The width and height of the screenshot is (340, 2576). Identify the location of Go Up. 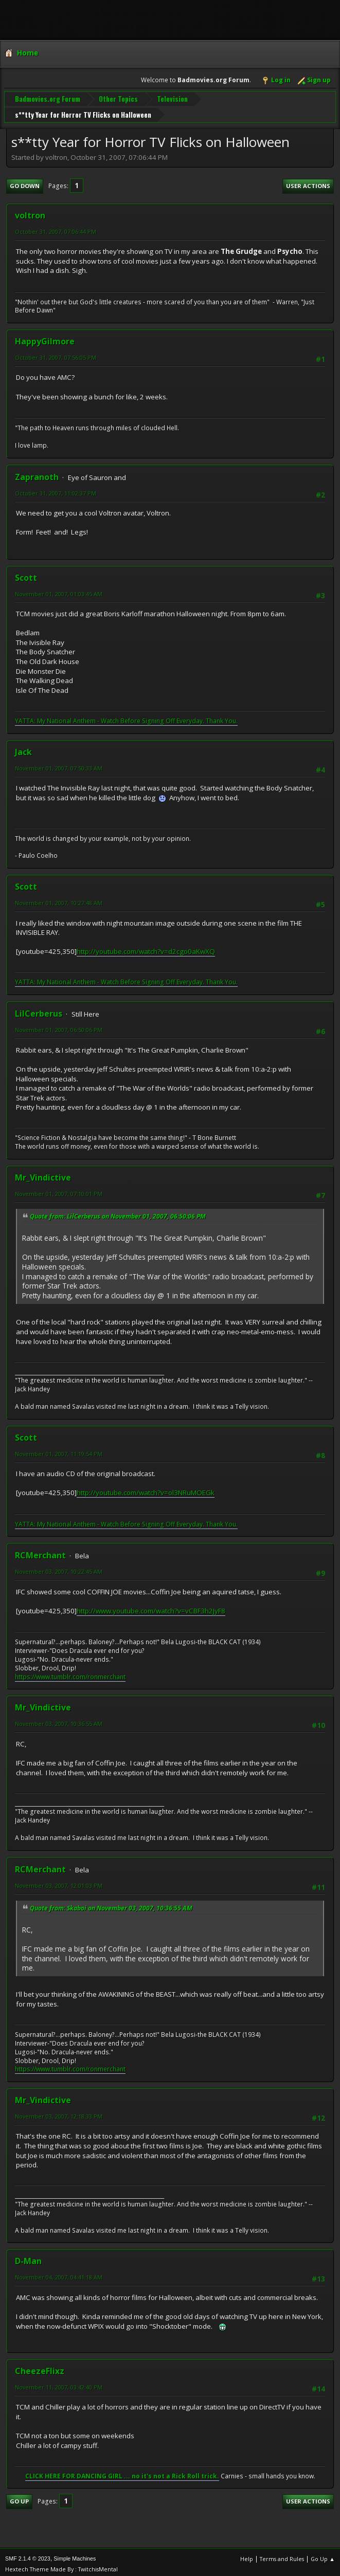
(19, 2497).